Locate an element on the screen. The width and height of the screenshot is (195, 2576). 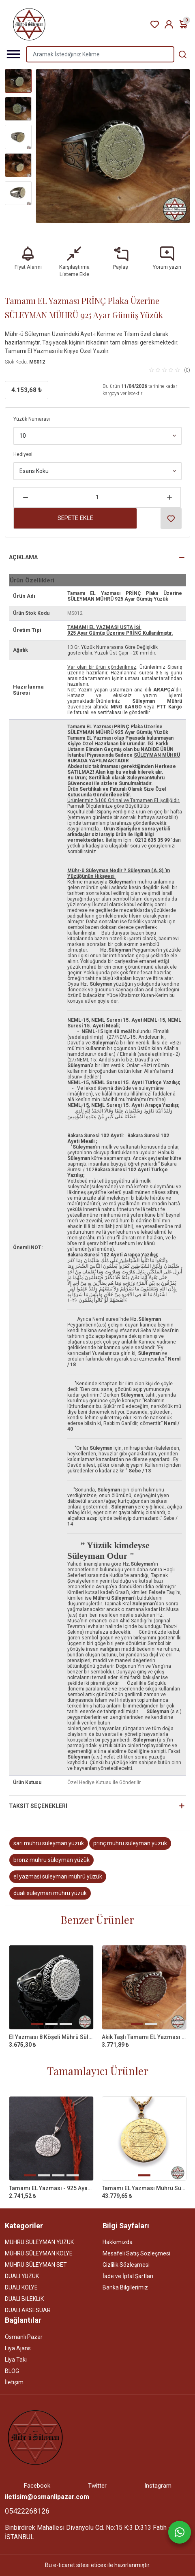
DUALI KOLYE is located at coordinates (21, 2287).